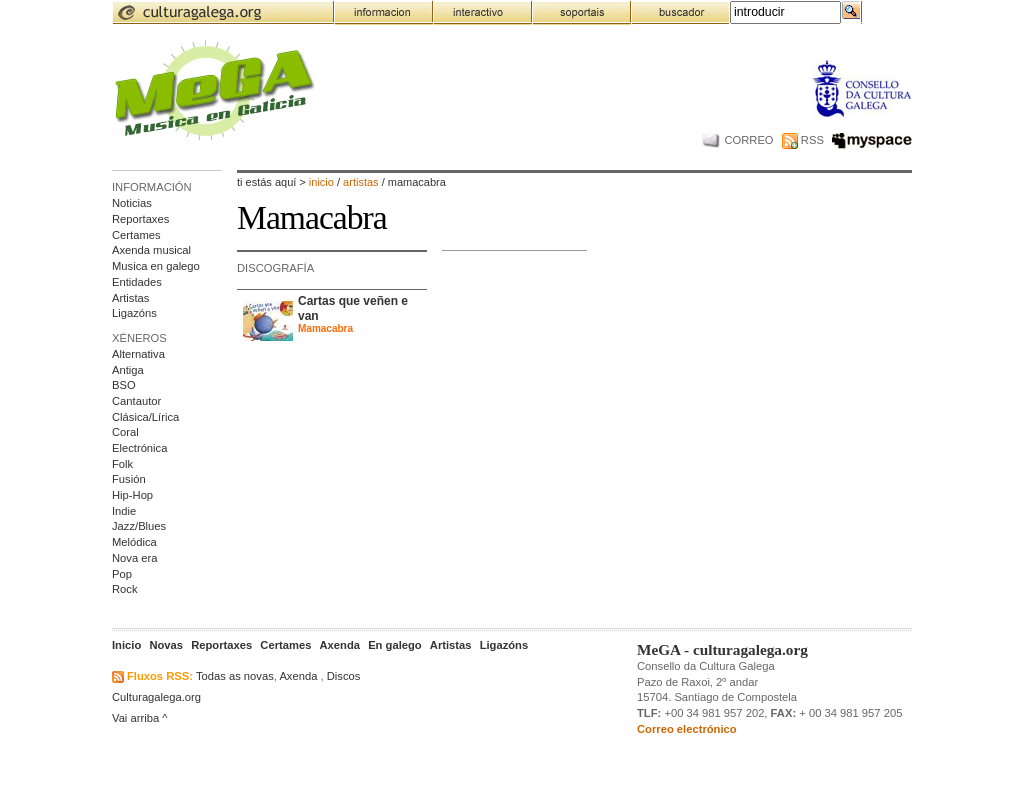 Image resolution: width=1024 pixels, height=802 pixels. What do you see at coordinates (321, 182) in the screenshot?
I see `Inicio` at bounding box center [321, 182].